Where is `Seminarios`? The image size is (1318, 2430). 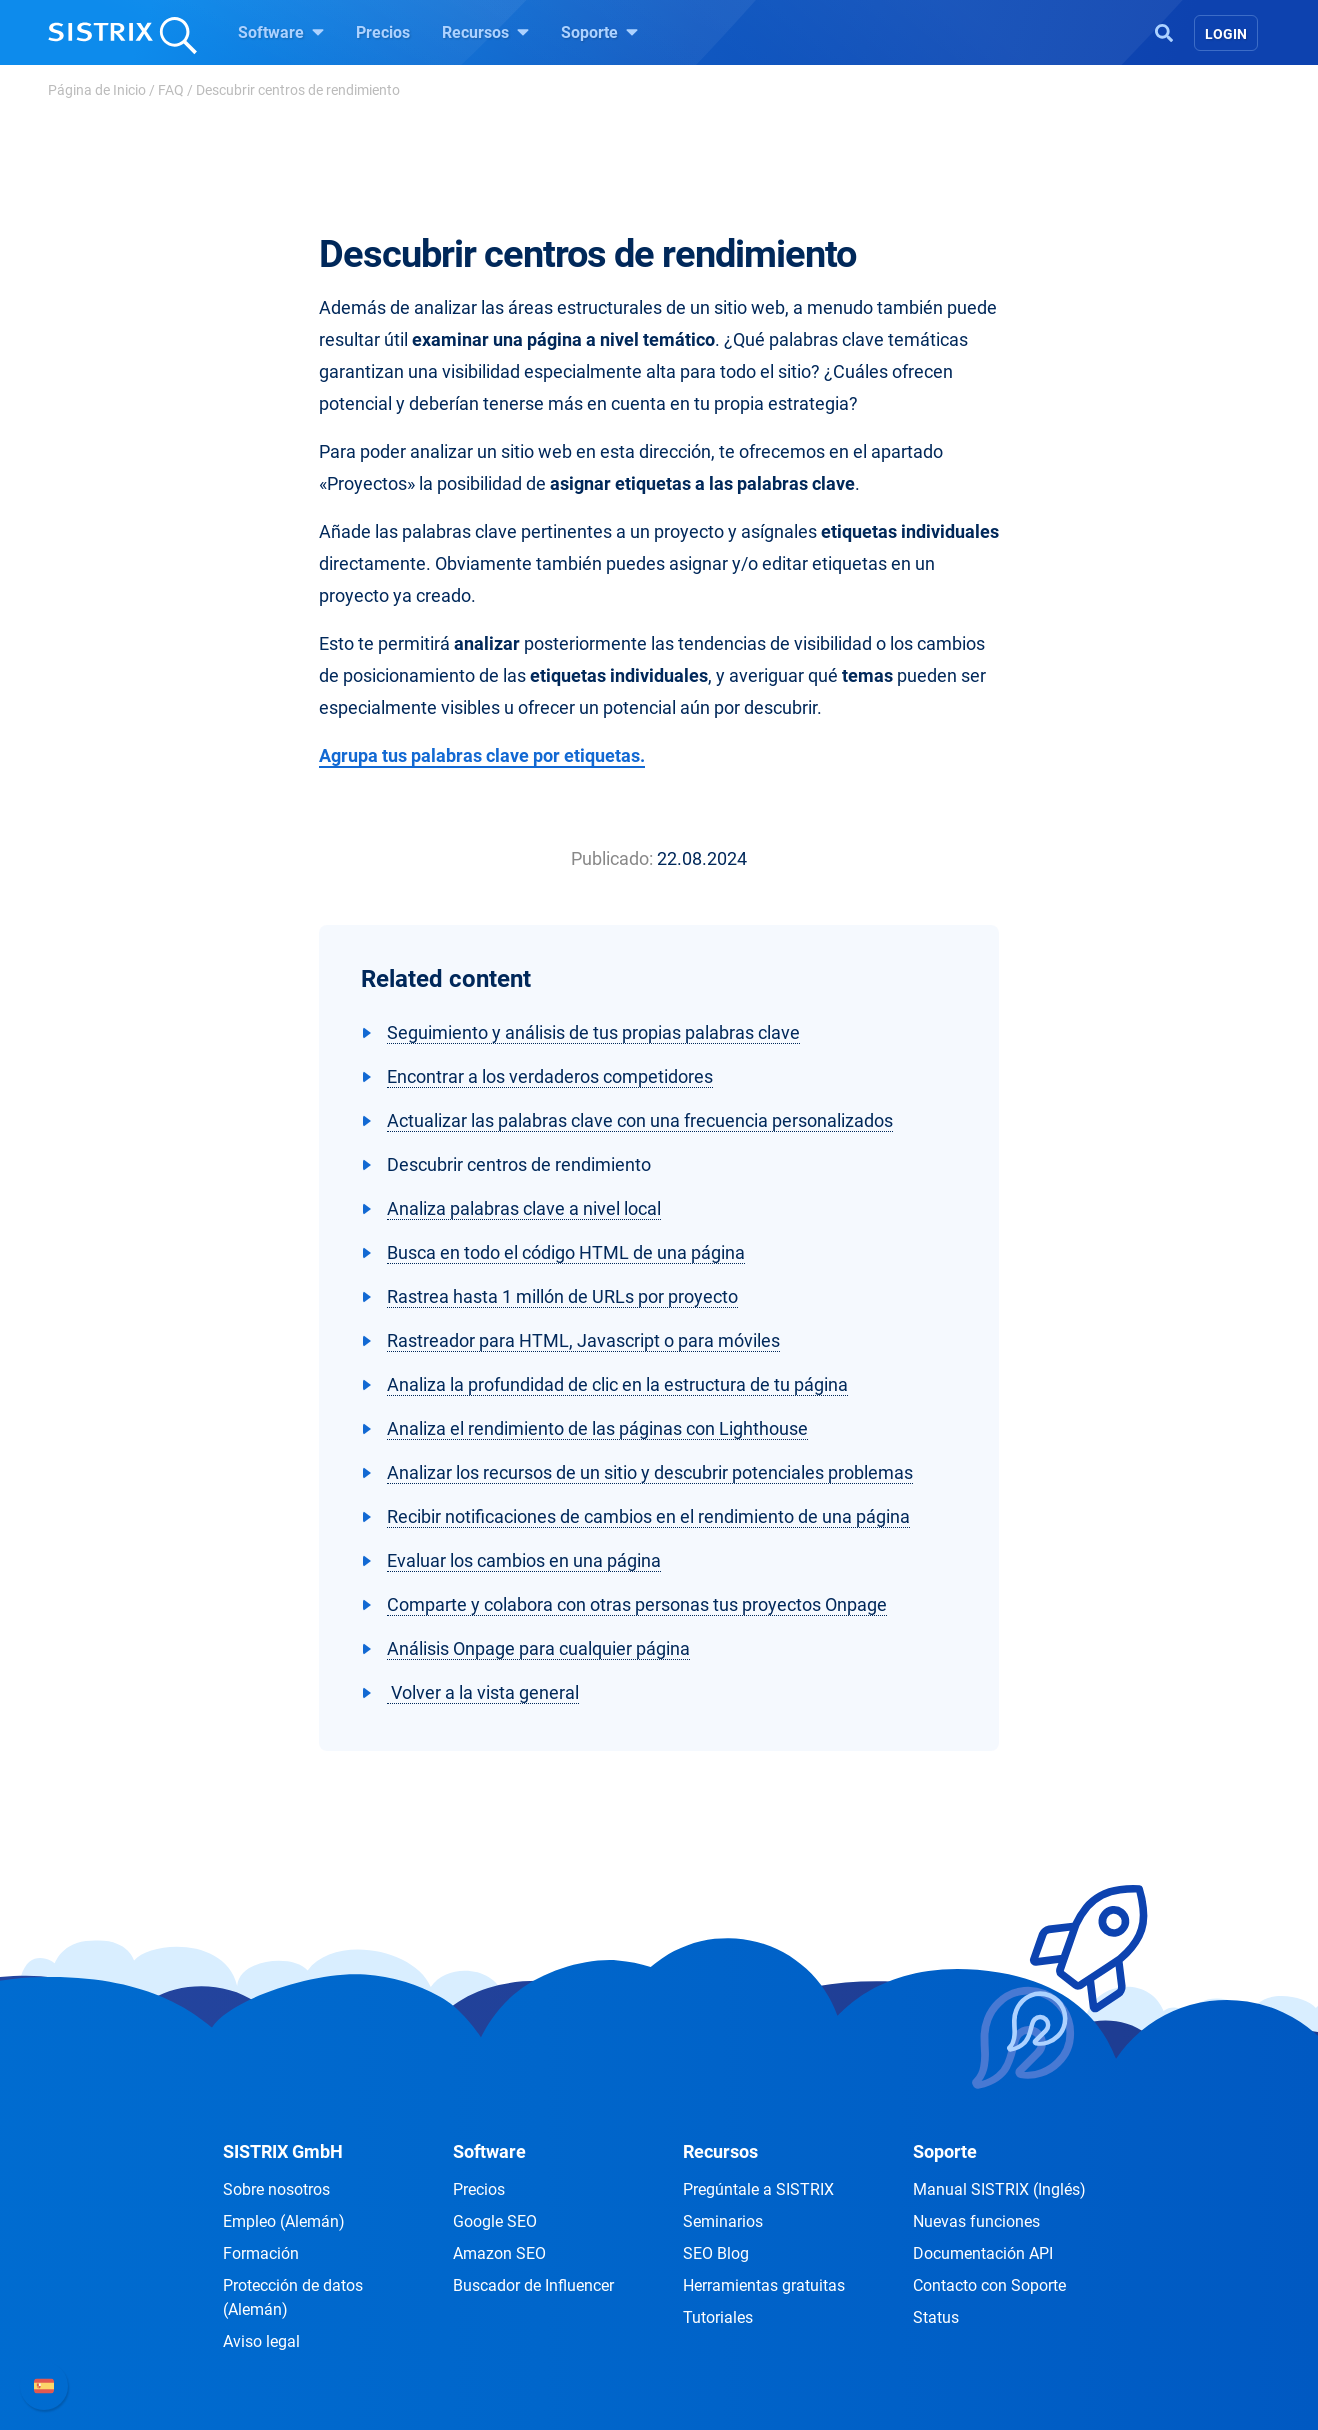
Seminarios is located at coordinates (723, 2221).